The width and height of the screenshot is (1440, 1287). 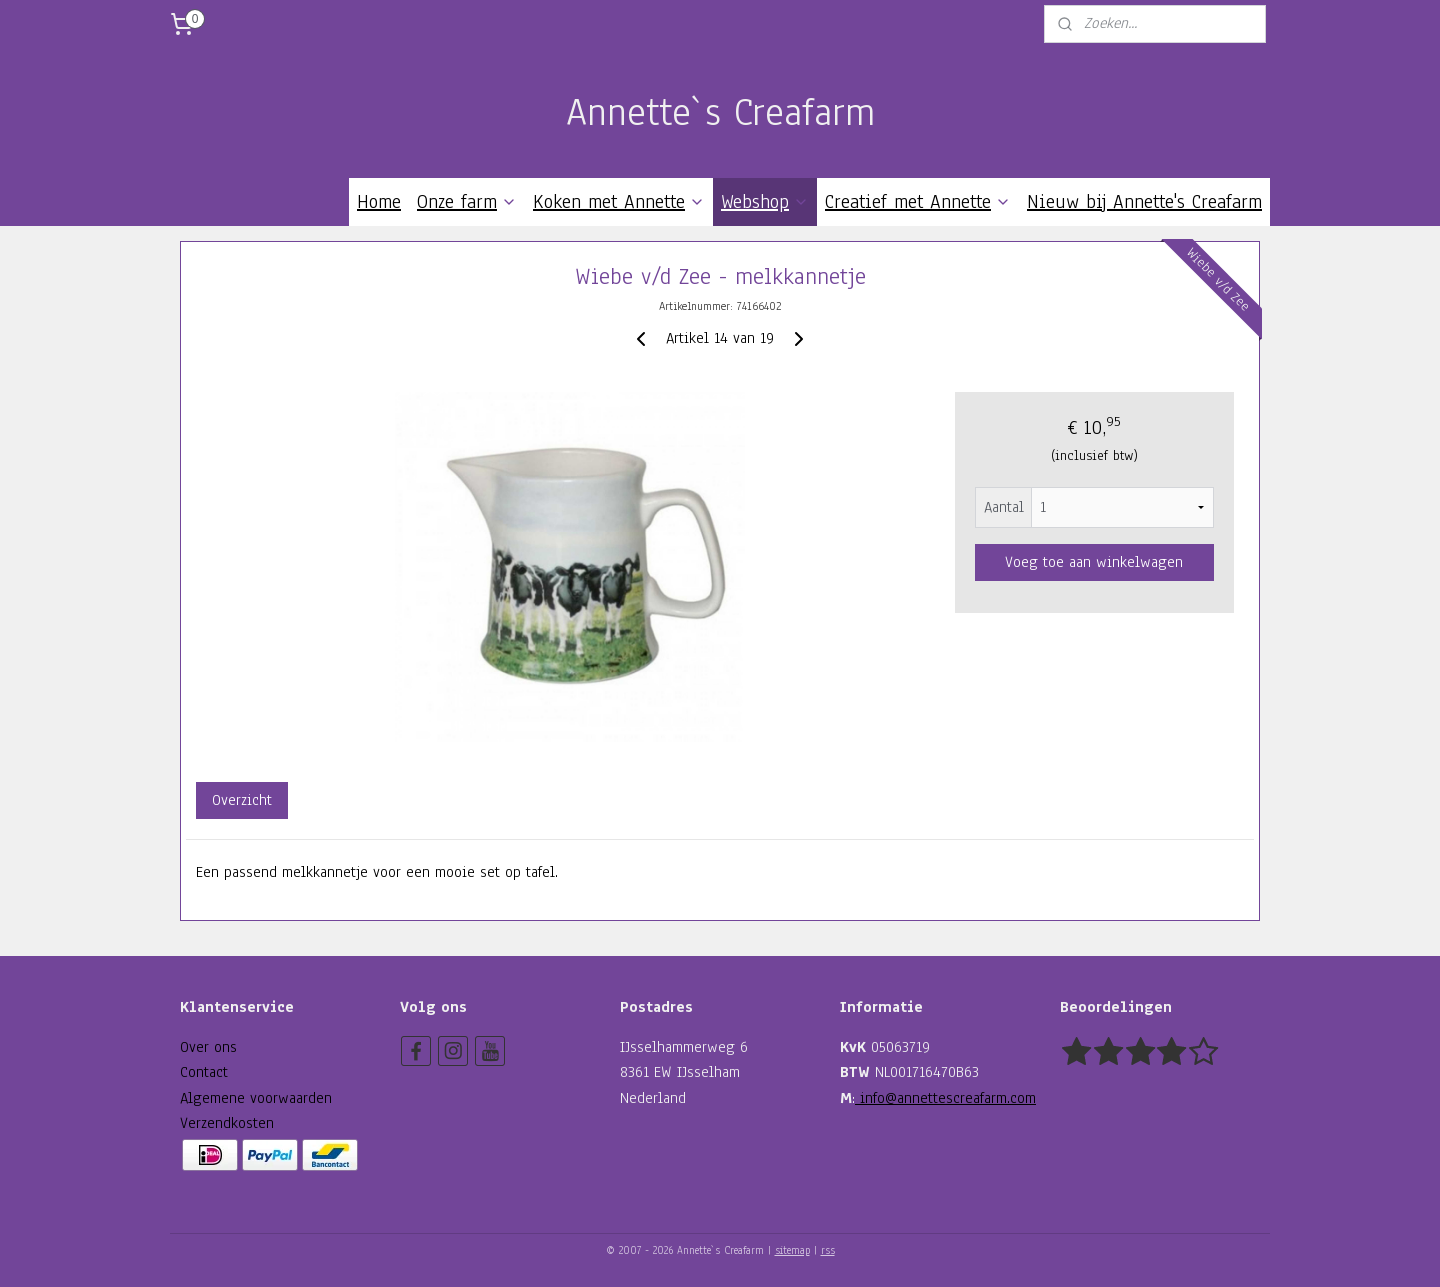 I want to click on info@annettescreafarm.com, so click(x=945, y=1098).